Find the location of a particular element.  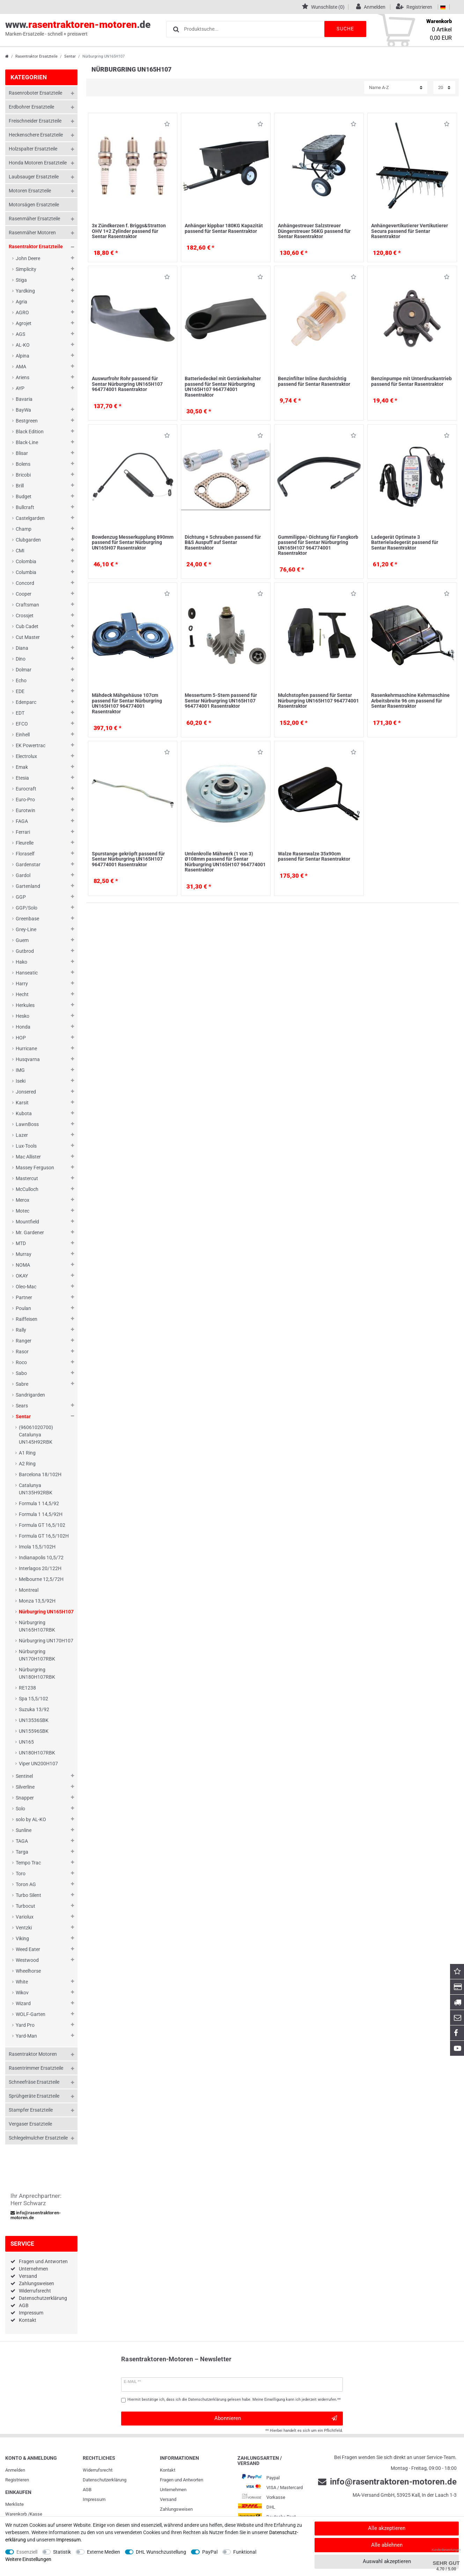

Laubsauger Ersatzteile is located at coordinates (34, 176).